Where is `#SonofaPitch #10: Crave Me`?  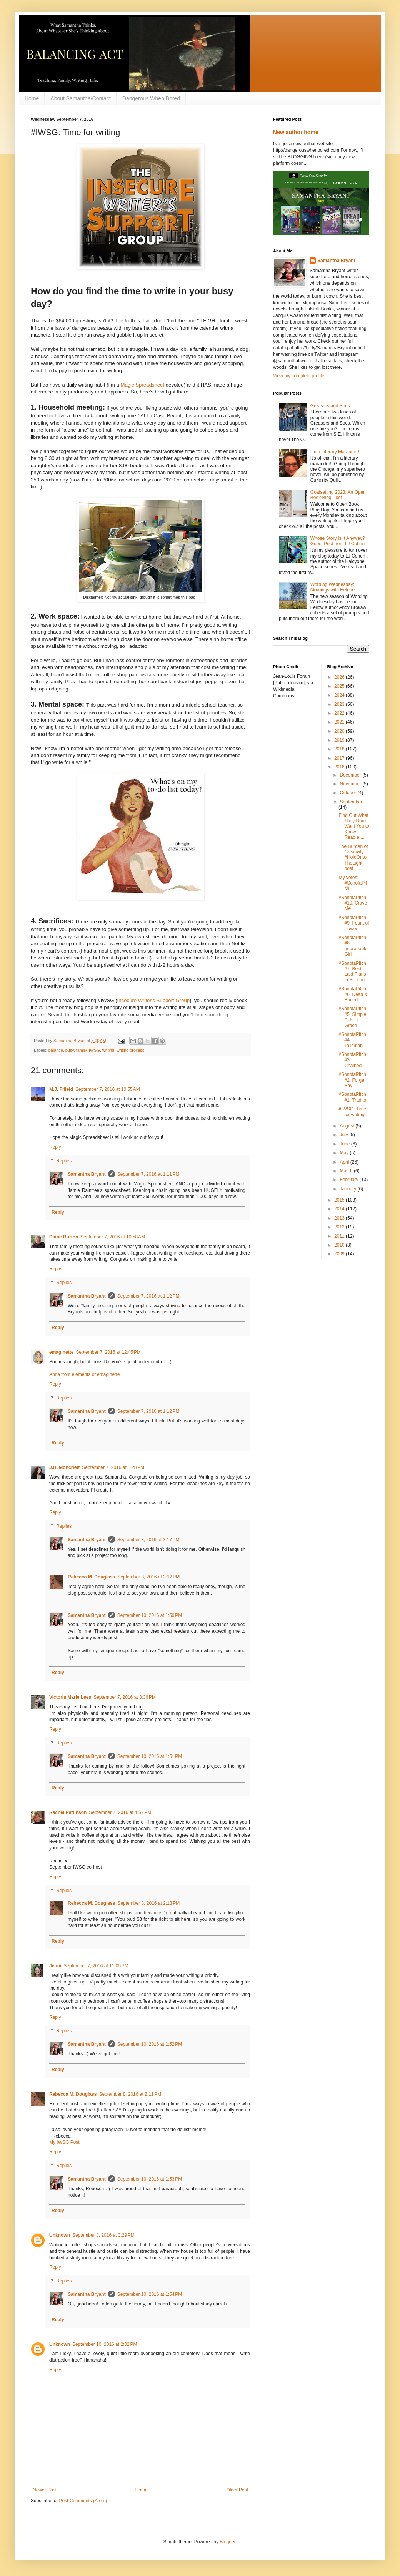 #SonofaPitch #10: Crave Me is located at coordinates (352, 903).